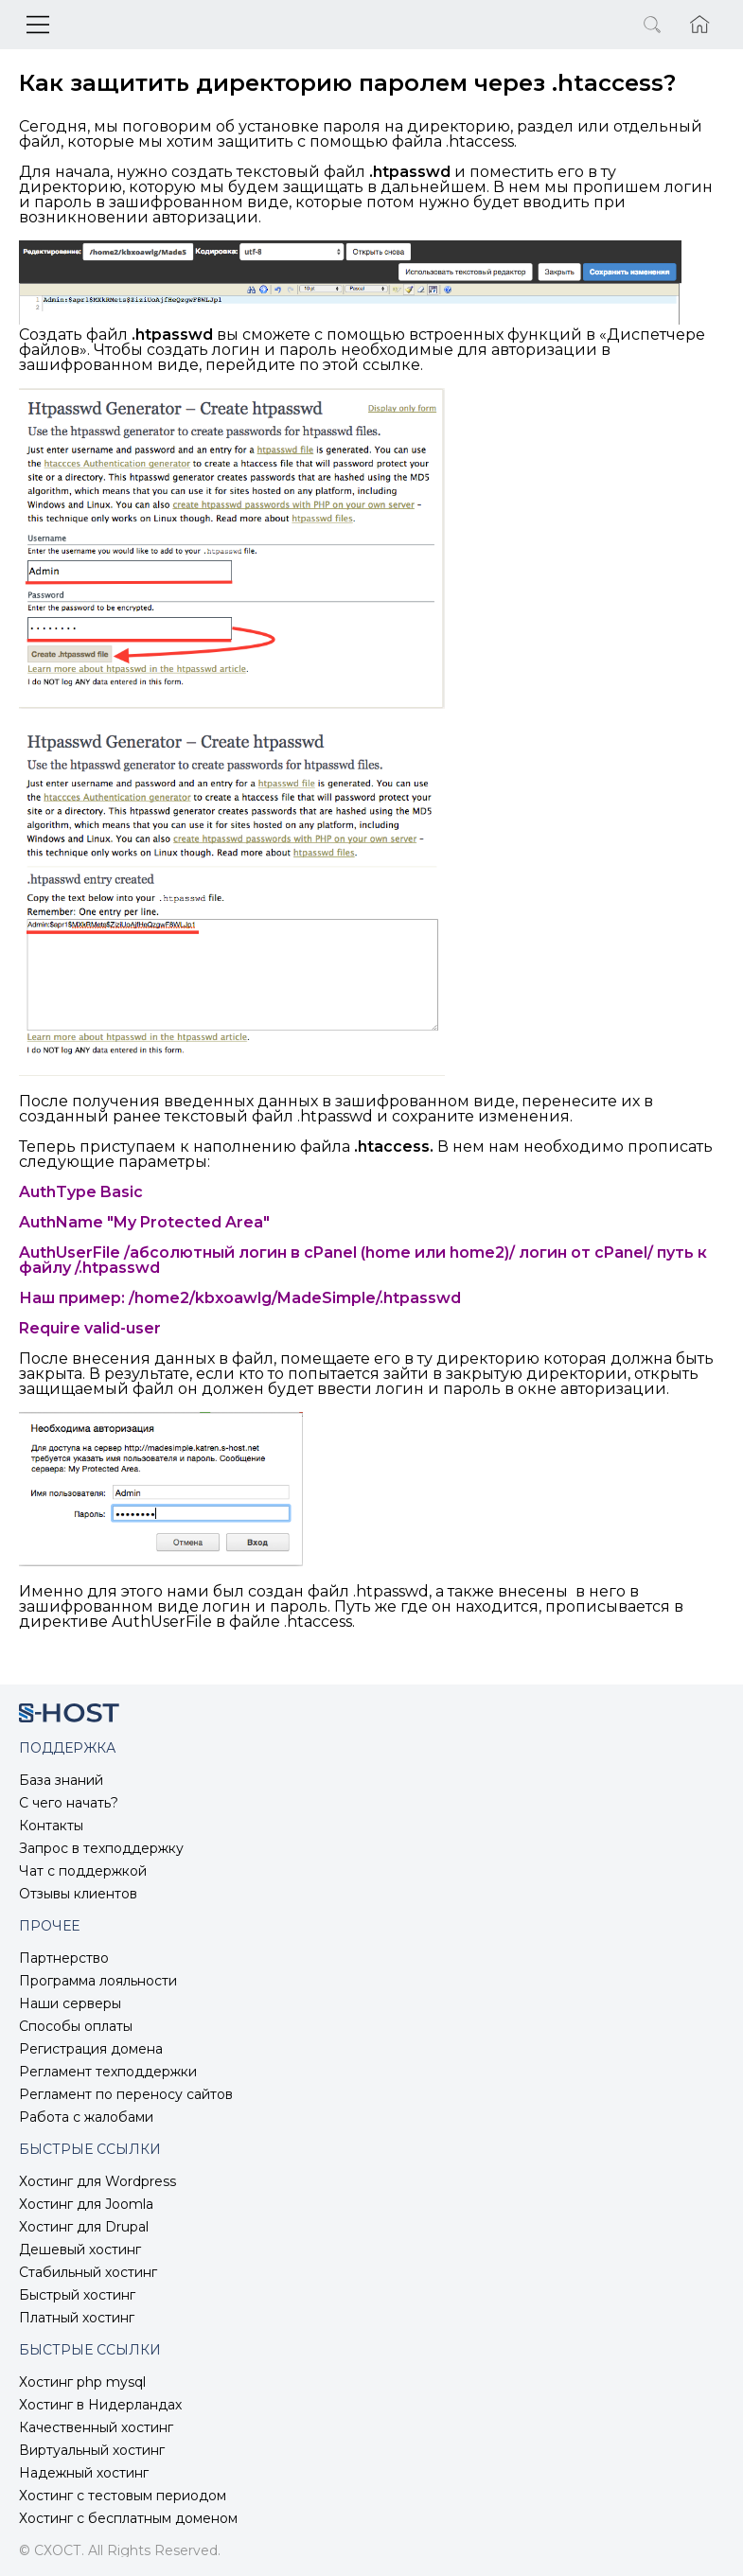  What do you see at coordinates (97, 2181) in the screenshot?
I see `Хостинг для Wordpress` at bounding box center [97, 2181].